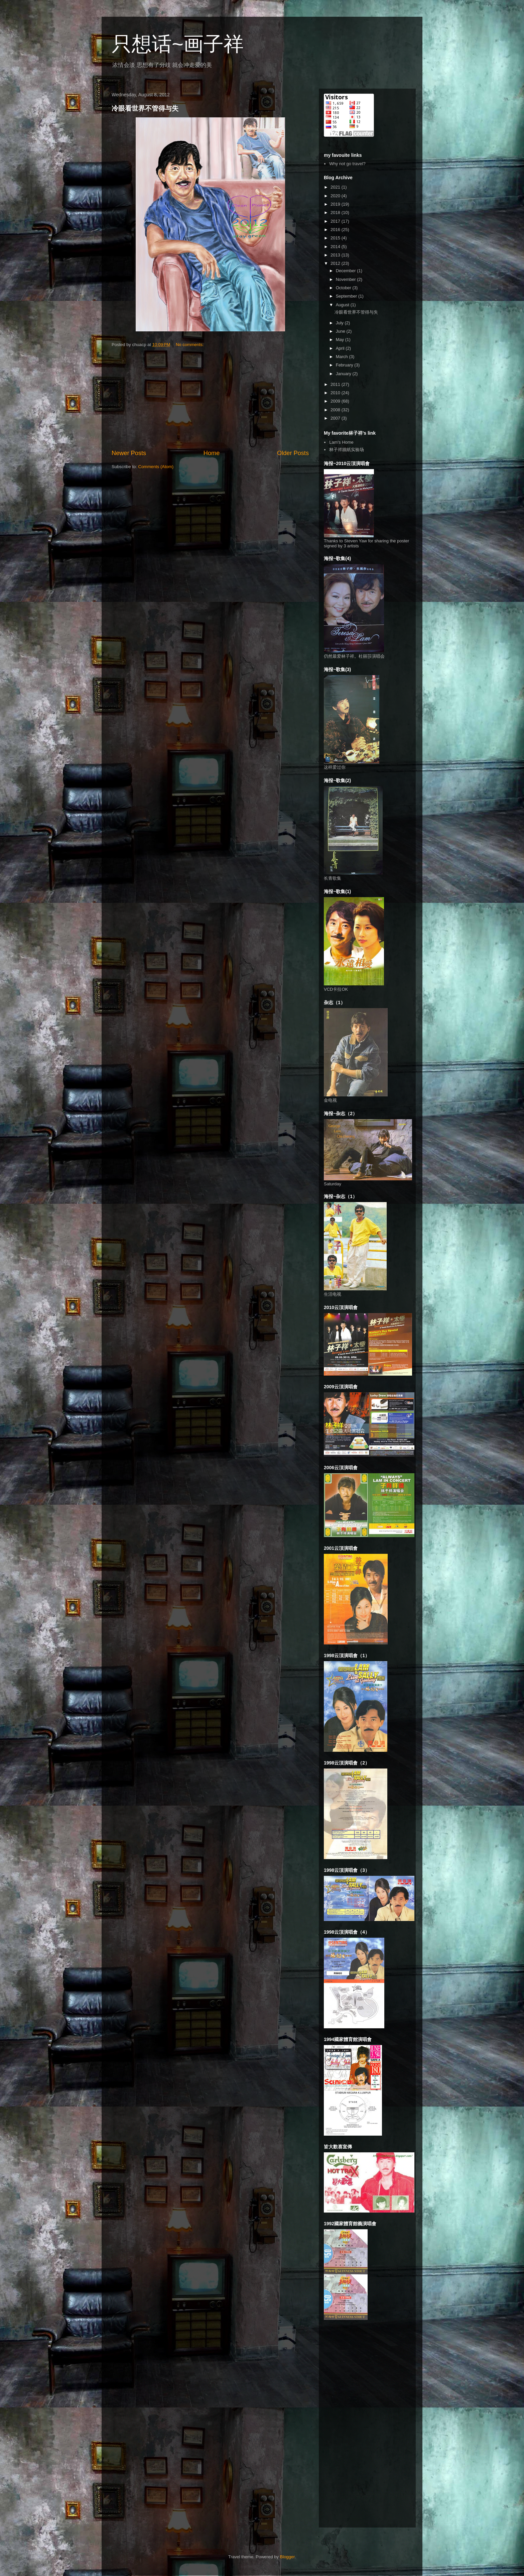 The width and height of the screenshot is (524, 2576). What do you see at coordinates (287, 2556) in the screenshot?
I see `Blogger` at bounding box center [287, 2556].